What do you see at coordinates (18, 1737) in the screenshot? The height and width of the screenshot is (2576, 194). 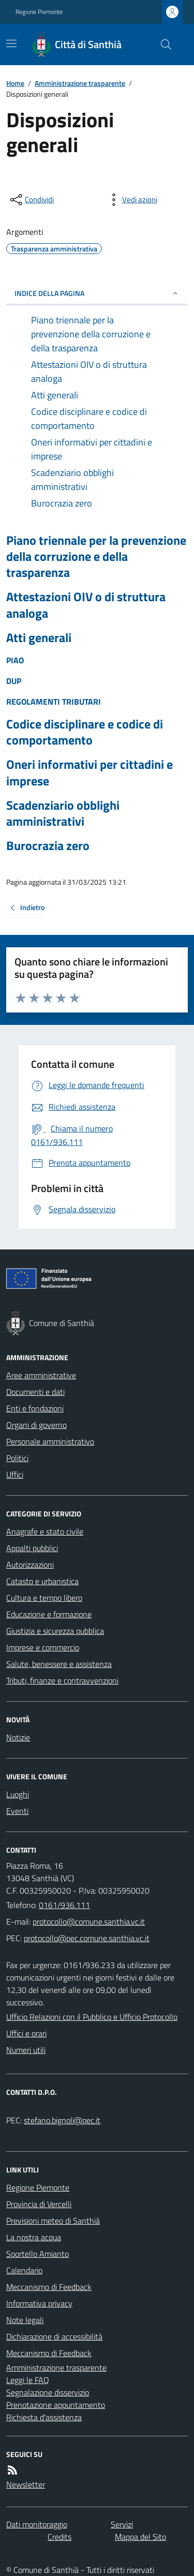 I see `Notizie` at bounding box center [18, 1737].